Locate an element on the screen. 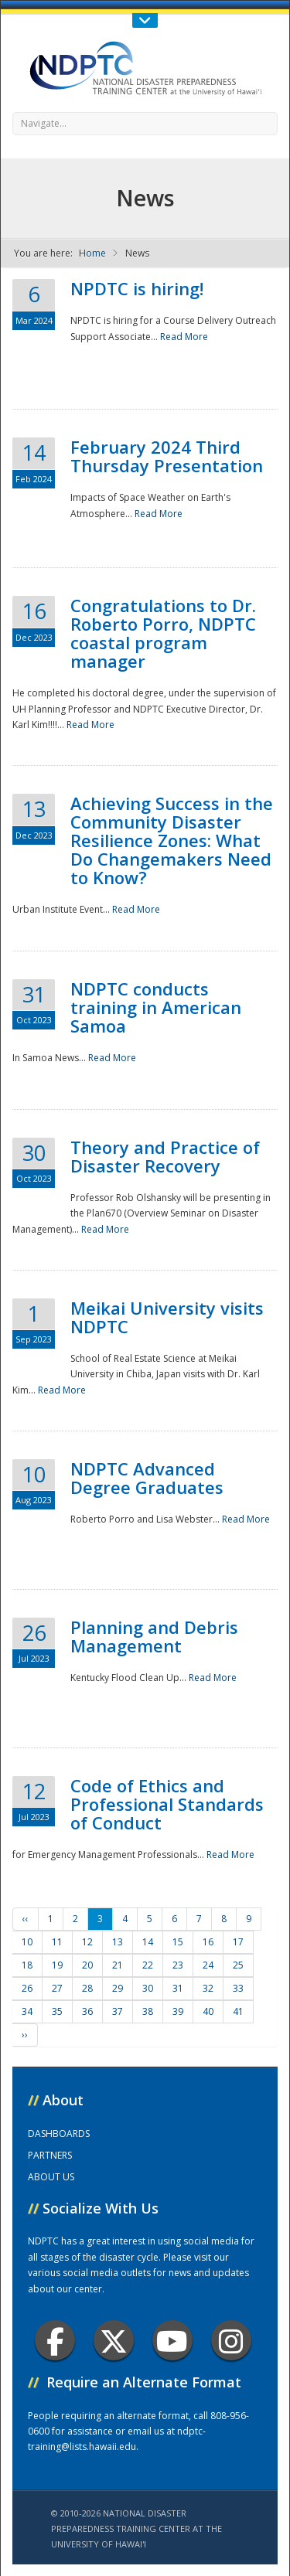 The height and width of the screenshot is (2576, 290). 41 is located at coordinates (238, 2011).